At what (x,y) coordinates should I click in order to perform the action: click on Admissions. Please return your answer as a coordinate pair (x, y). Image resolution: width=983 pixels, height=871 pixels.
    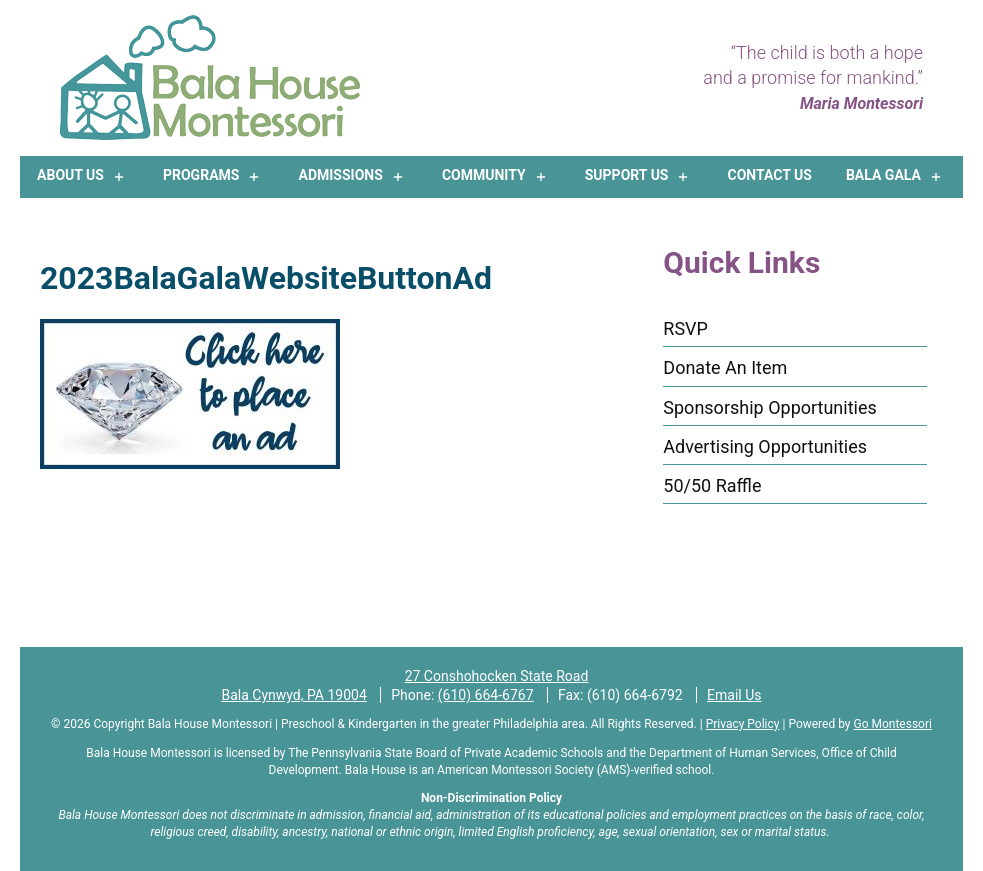
    Looking at the image, I should click on (340, 175).